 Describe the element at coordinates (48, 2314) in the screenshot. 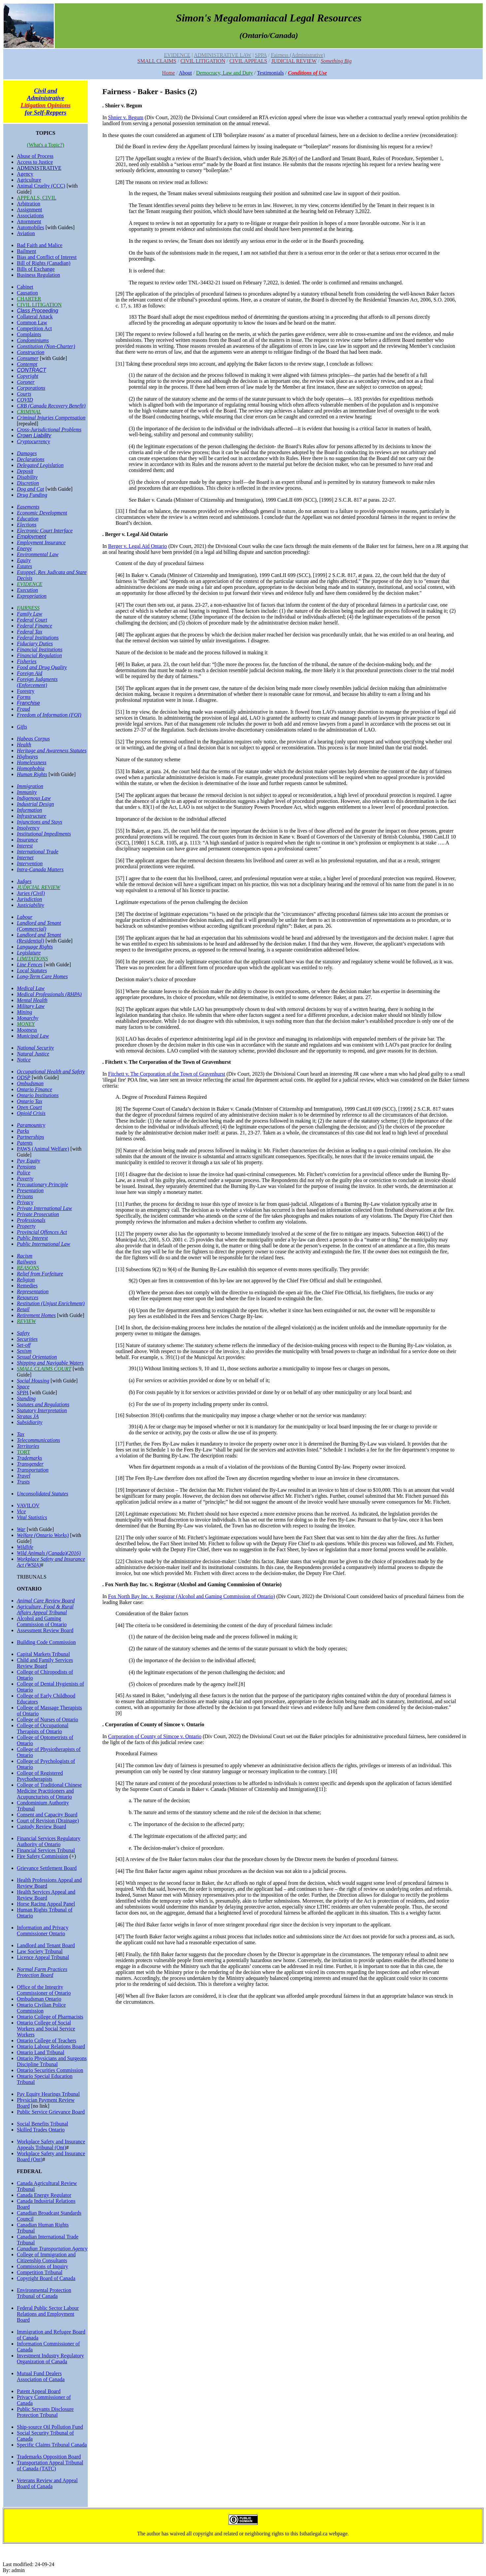

I see `Federal Public Sector Labour Relations and Employment Board` at that location.